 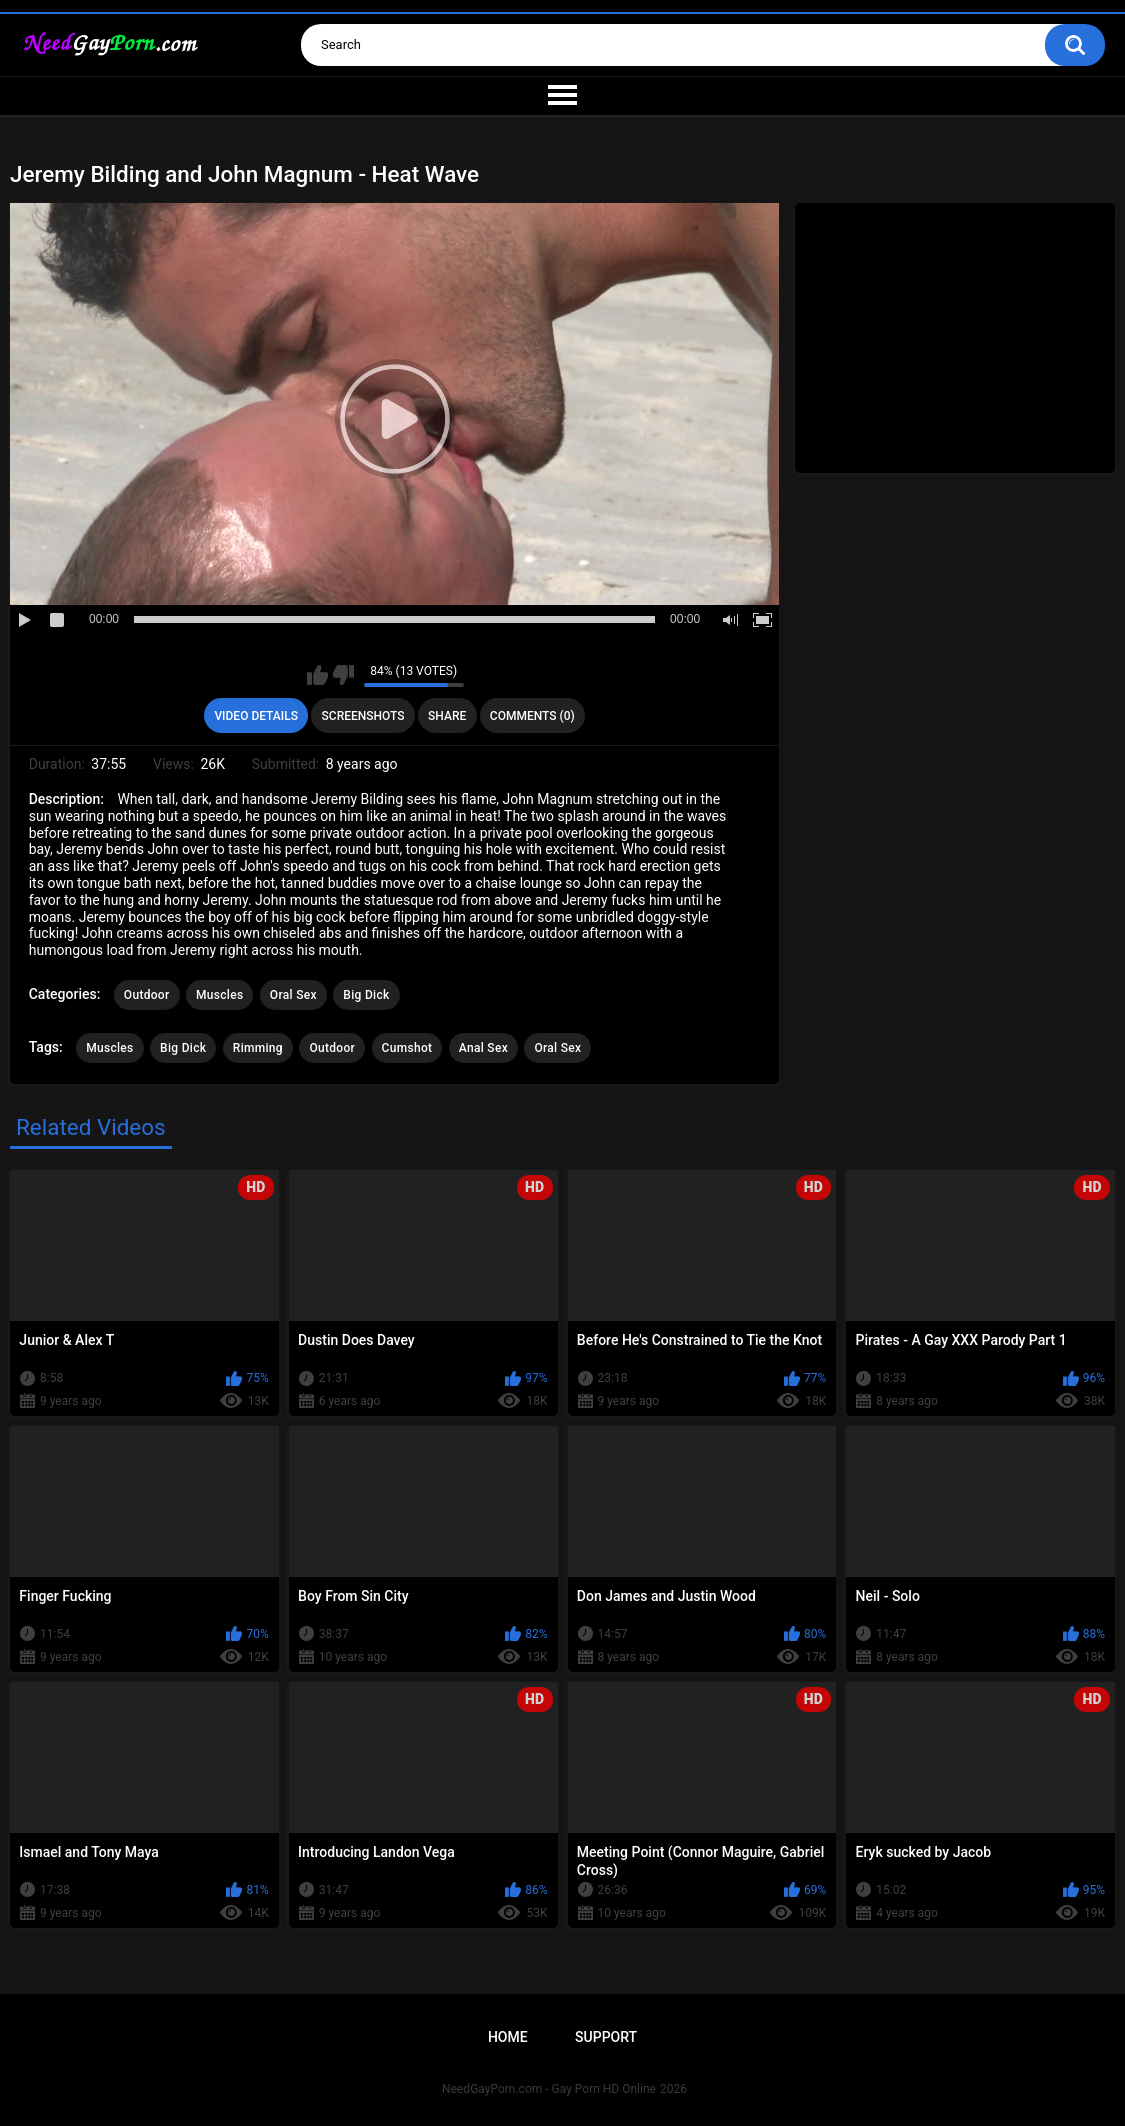 I want to click on I like this video, so click(x=317, y=675).